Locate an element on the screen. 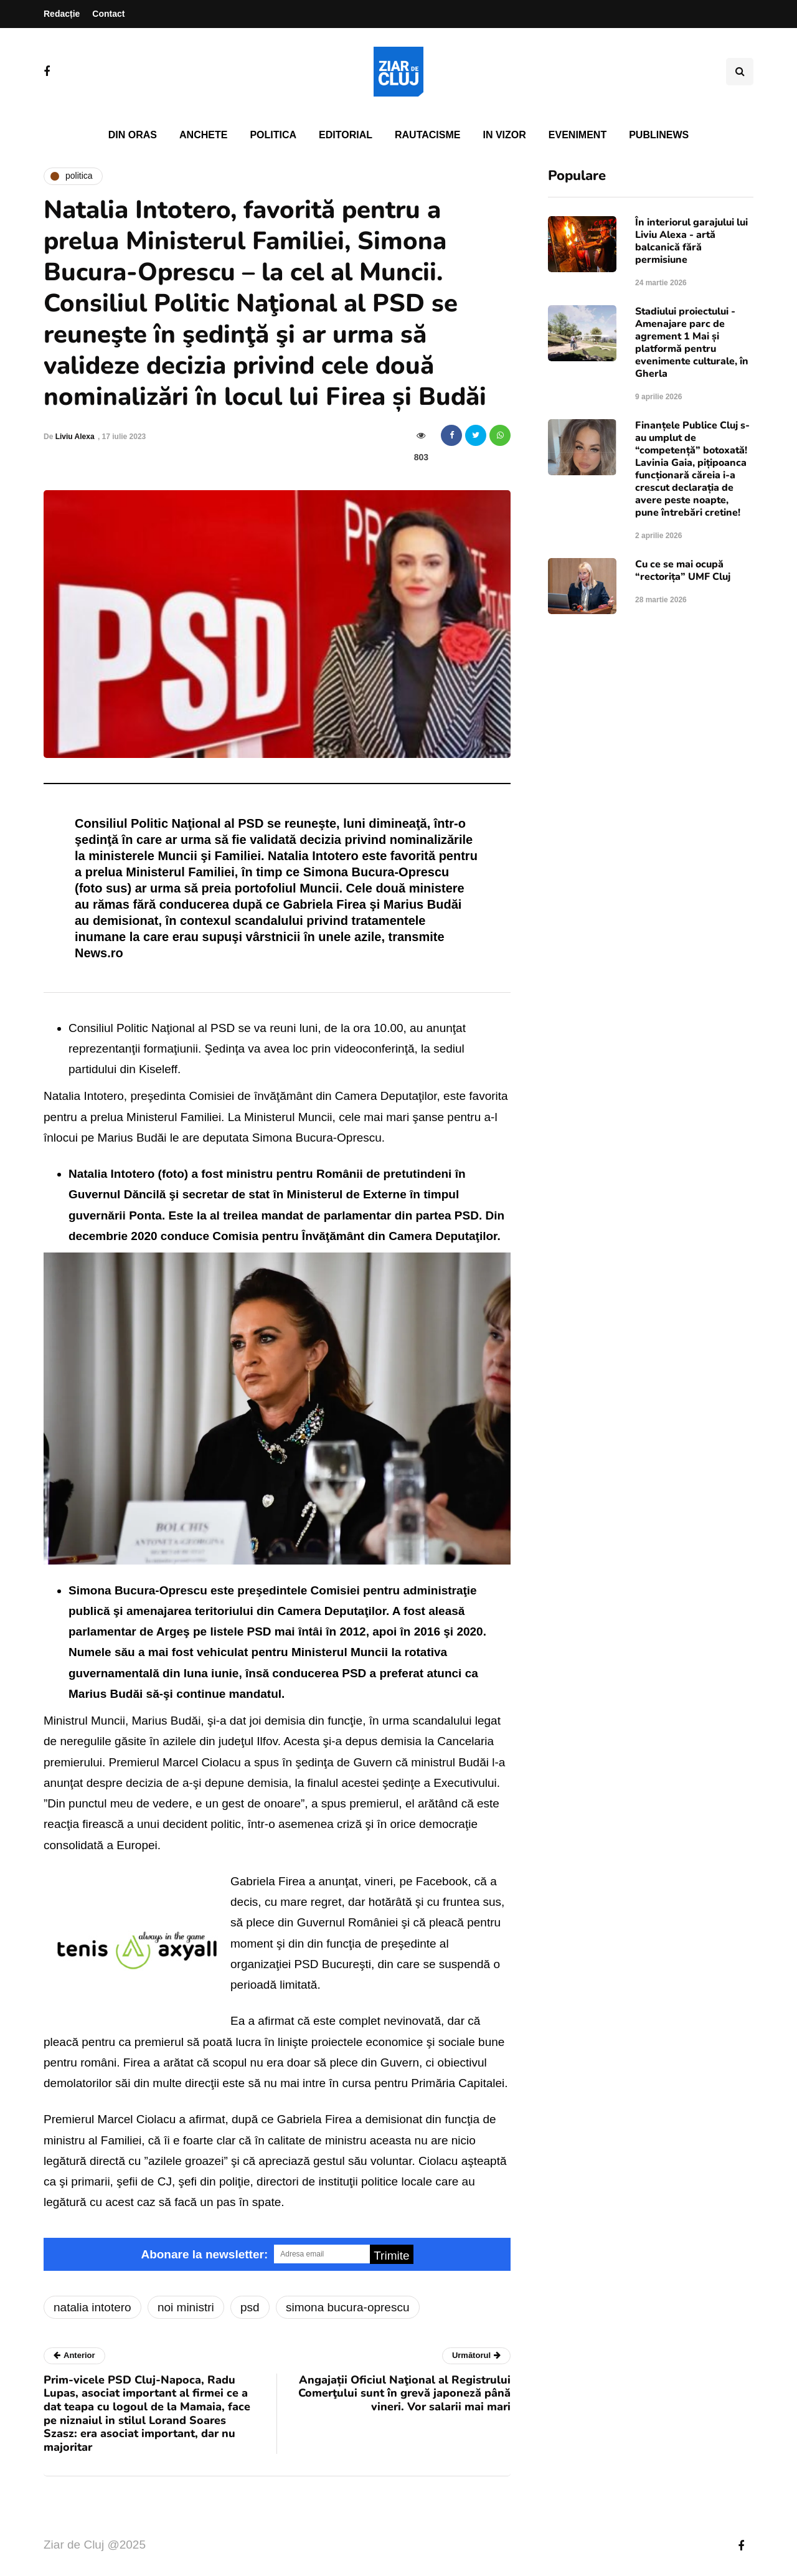  Anchete is located at coordinates (203, 135).